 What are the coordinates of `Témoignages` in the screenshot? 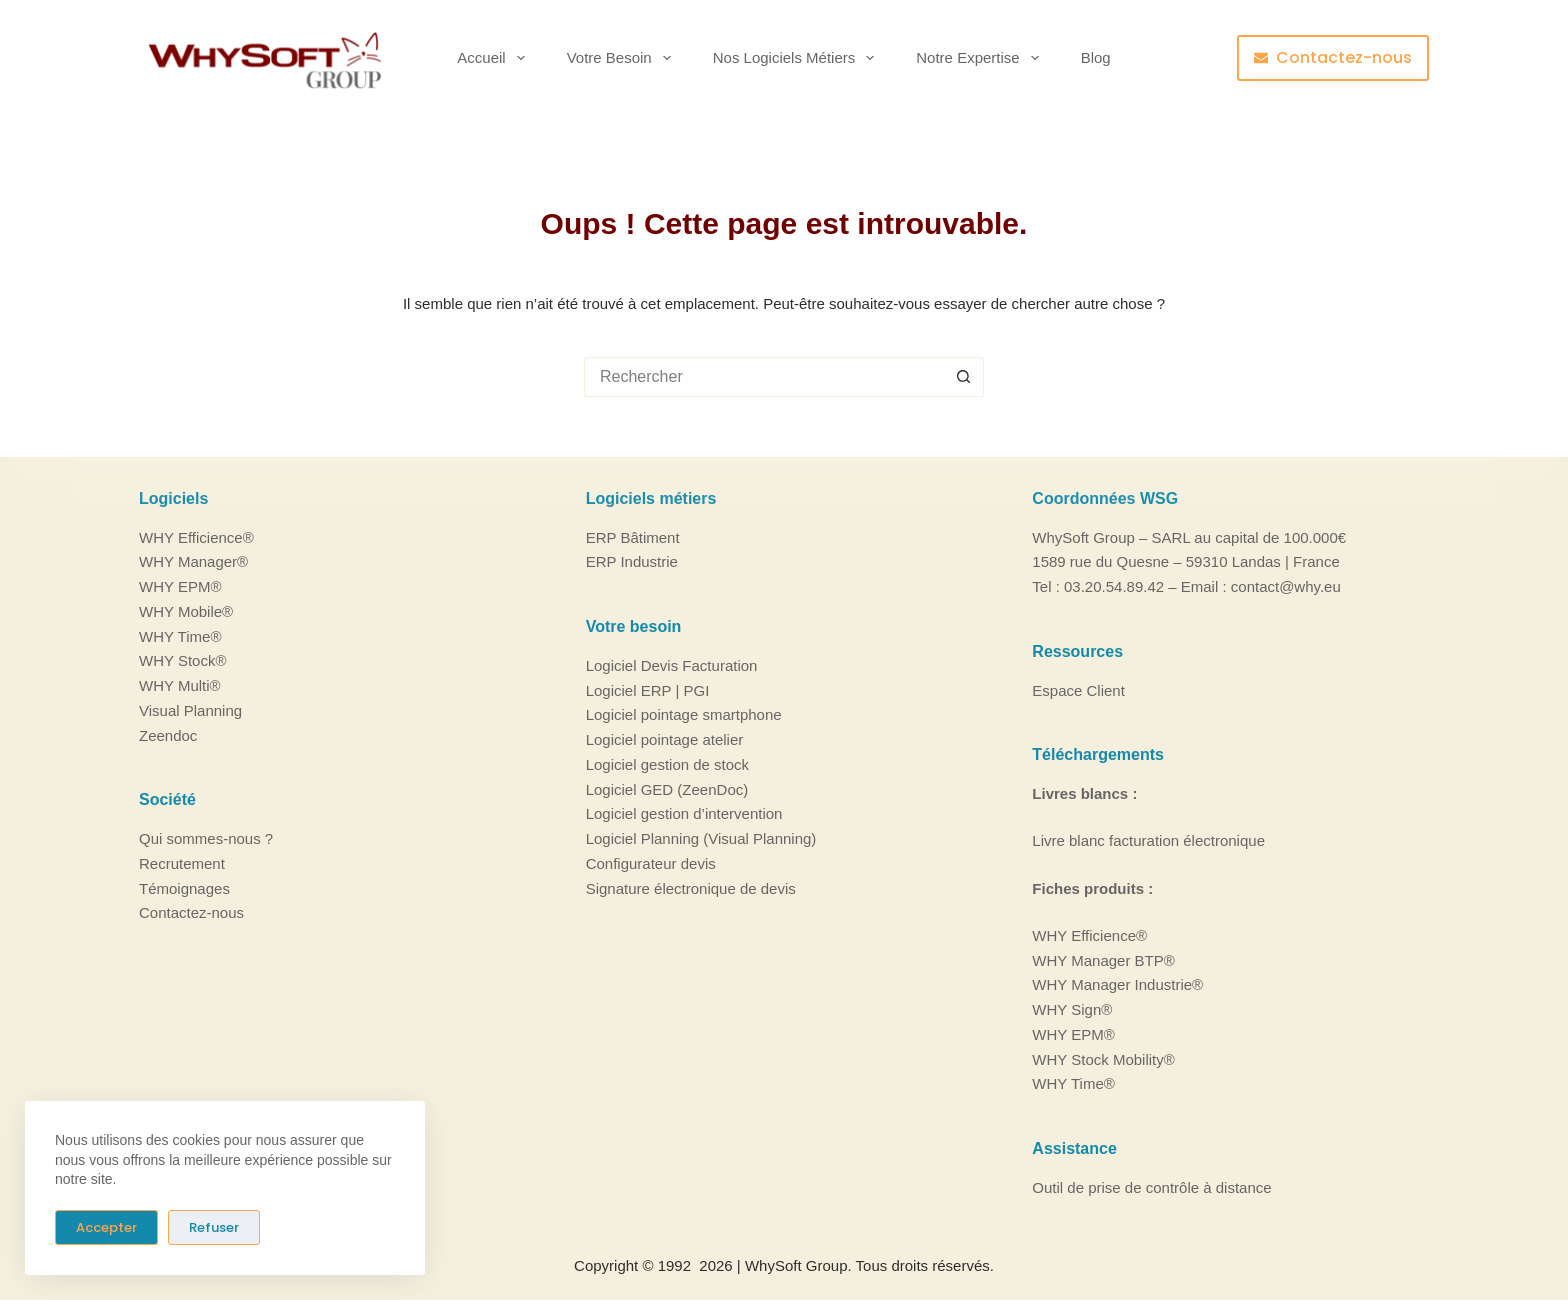 It's located at (184, 887).